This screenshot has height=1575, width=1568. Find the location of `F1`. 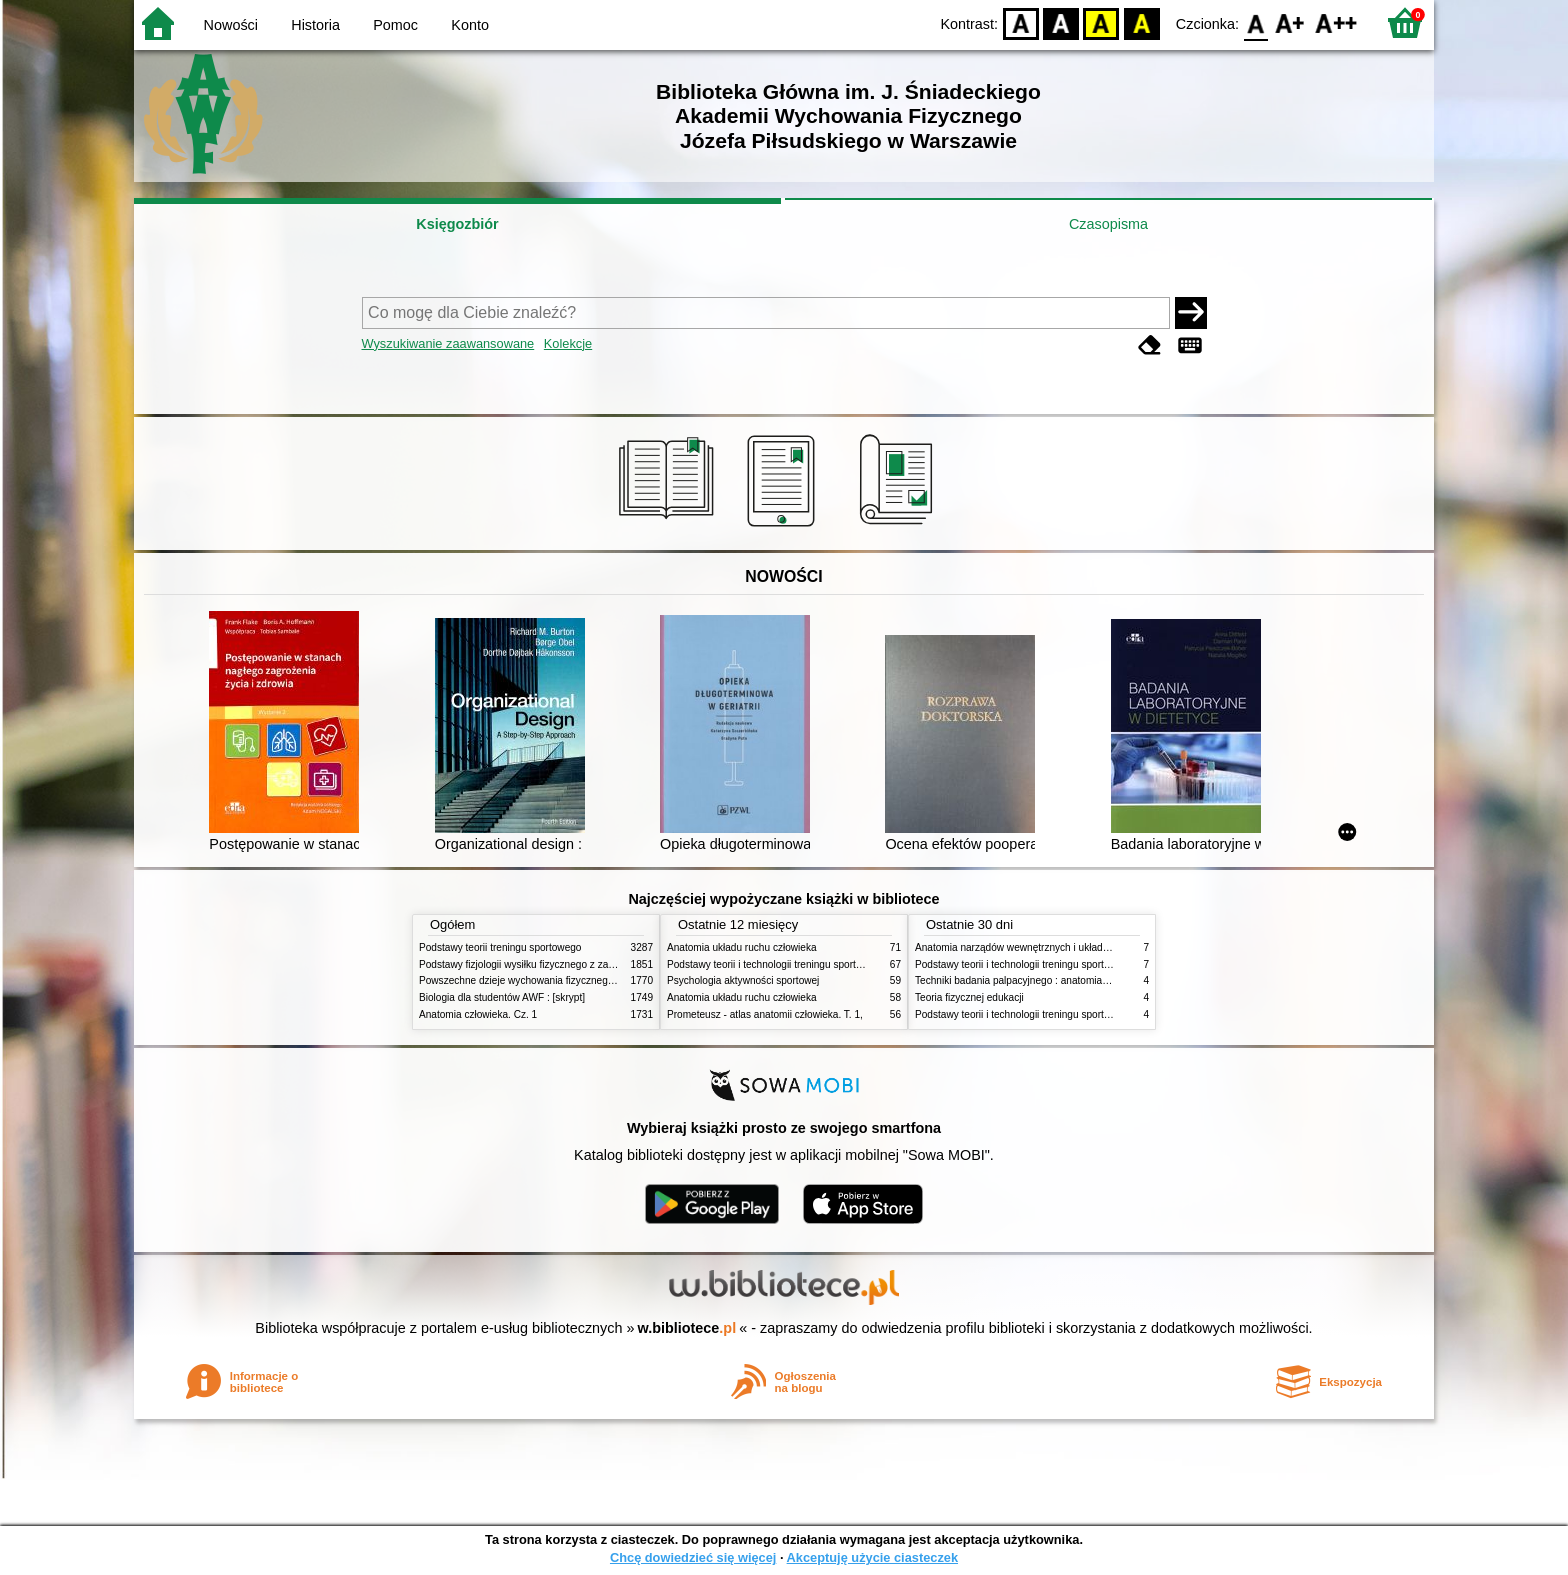

F1 is located at coordinates (1290, 22).